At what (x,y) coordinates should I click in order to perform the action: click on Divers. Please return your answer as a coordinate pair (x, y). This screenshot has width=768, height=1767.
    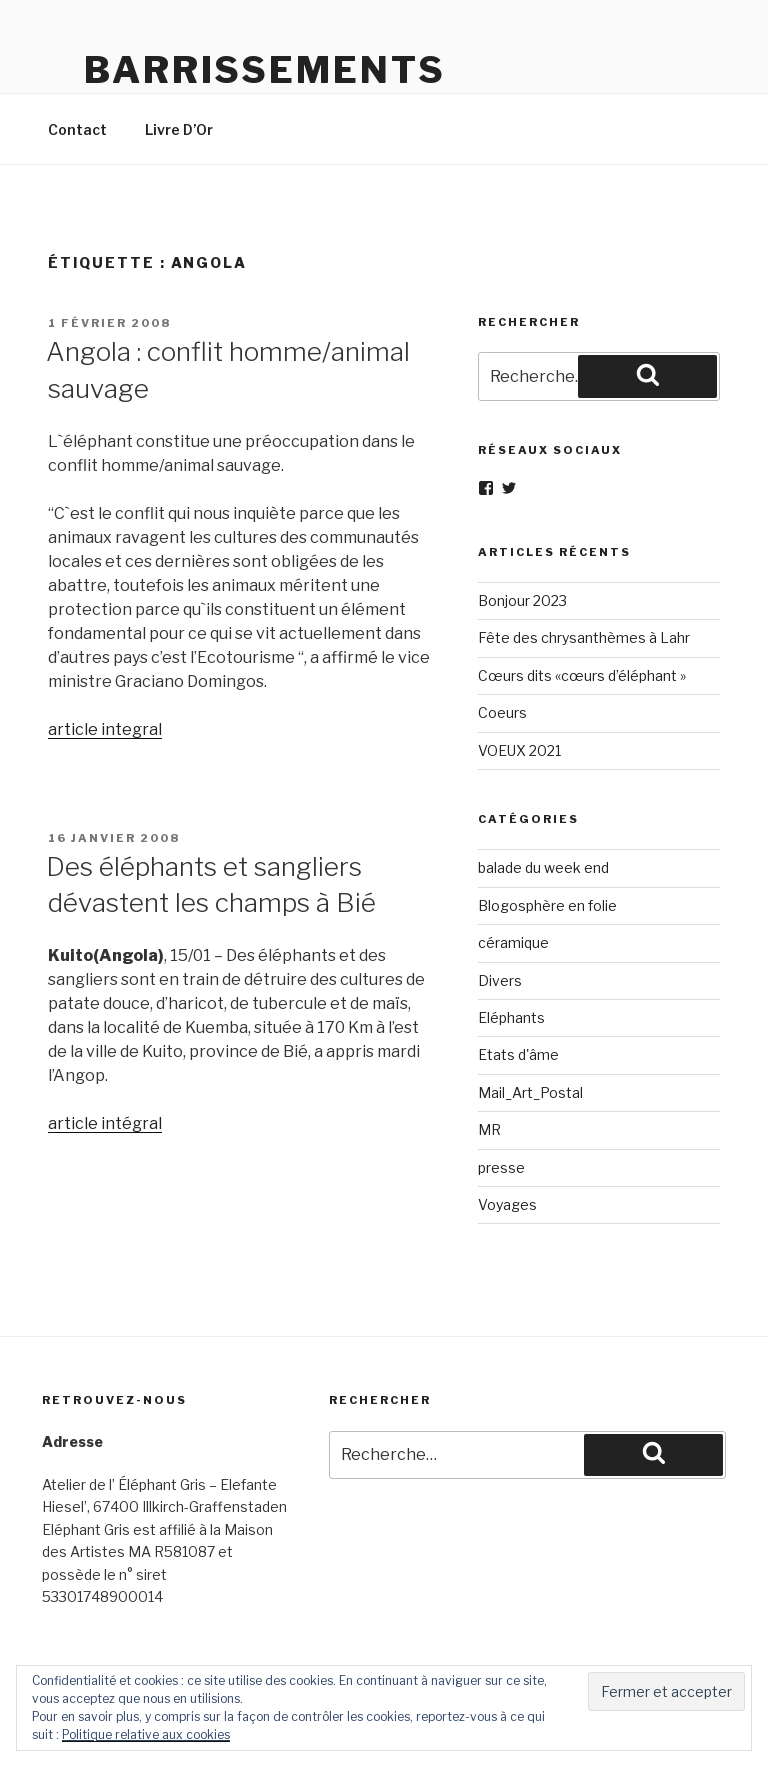
    Looking at the image, I should click on (500, 980).